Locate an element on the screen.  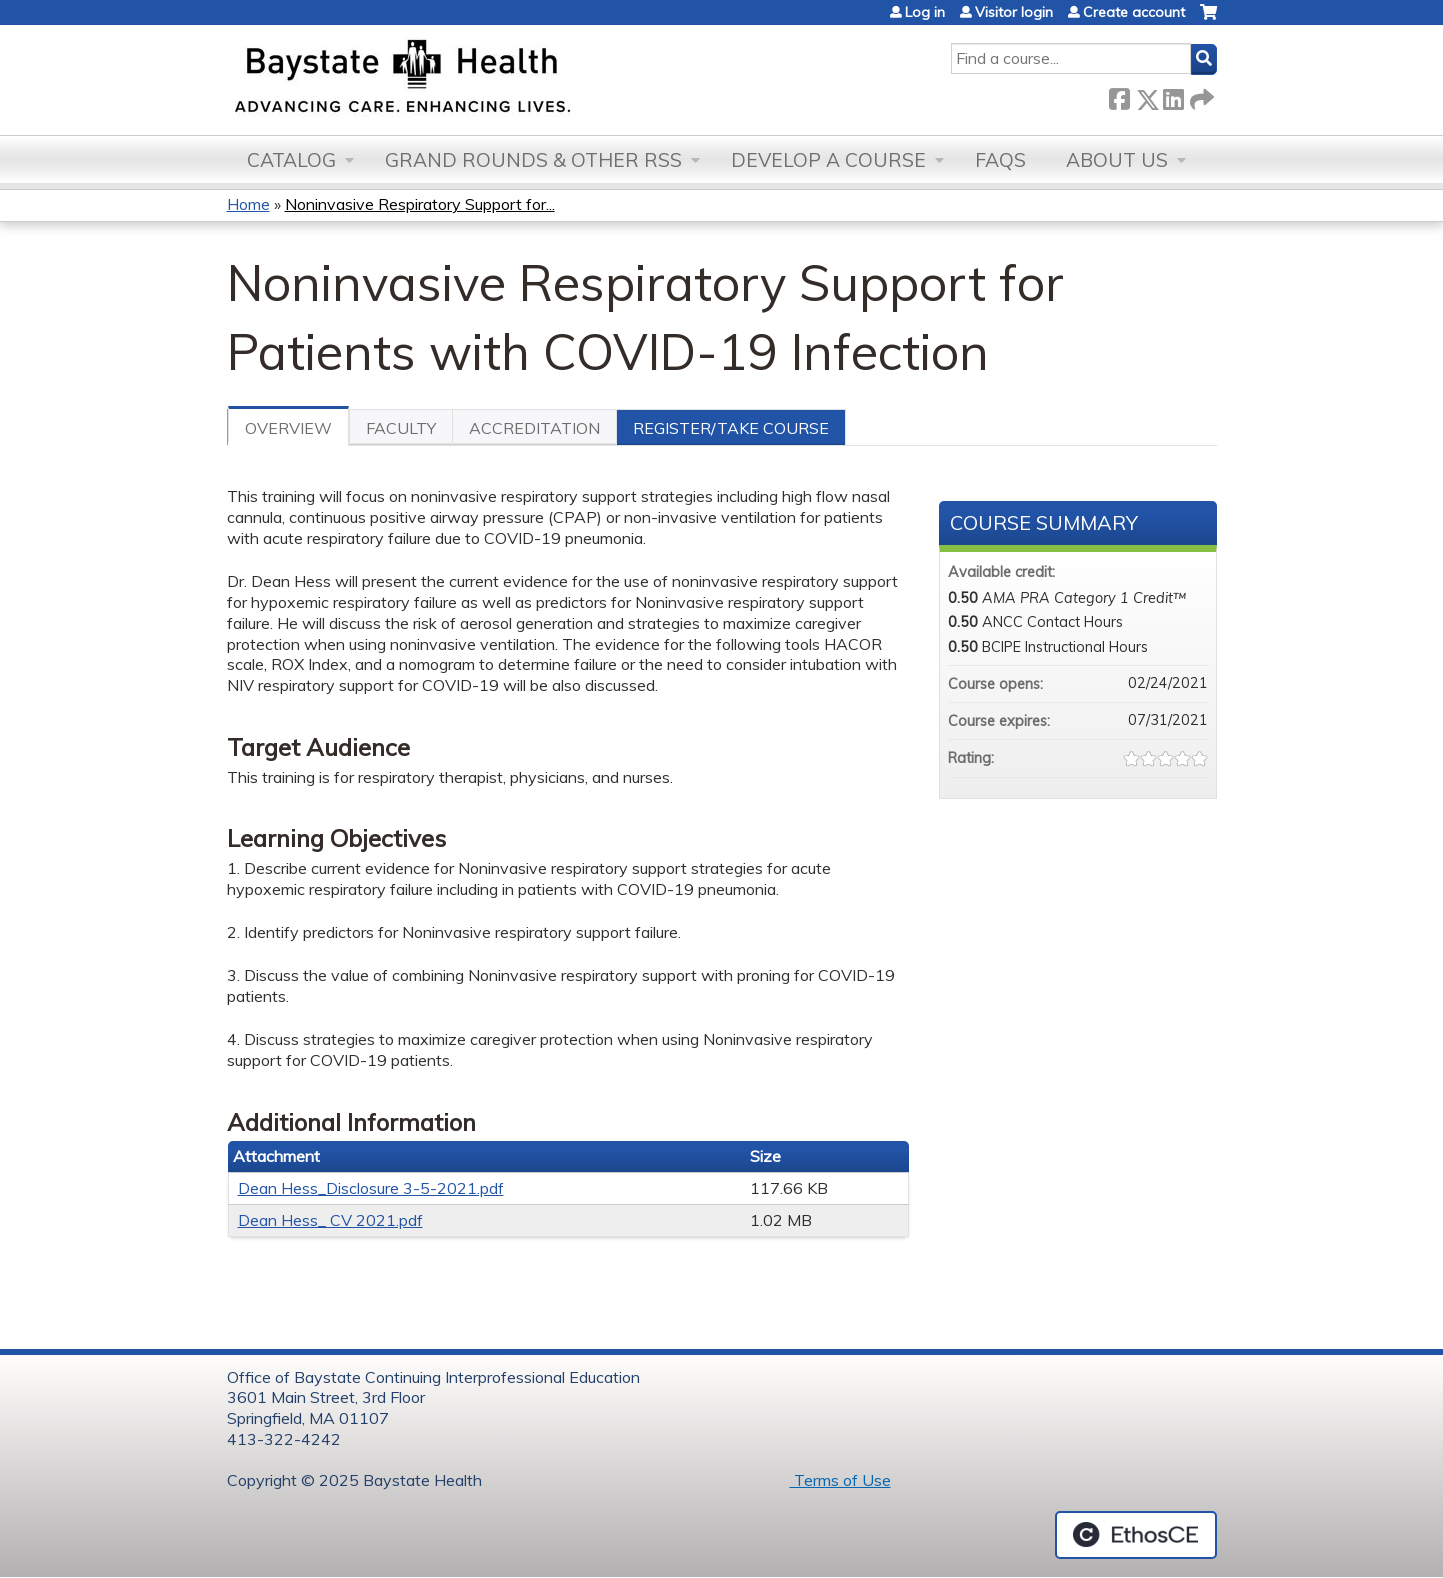
Grand Rounds & other RSS is located at coordinates (533, 160).